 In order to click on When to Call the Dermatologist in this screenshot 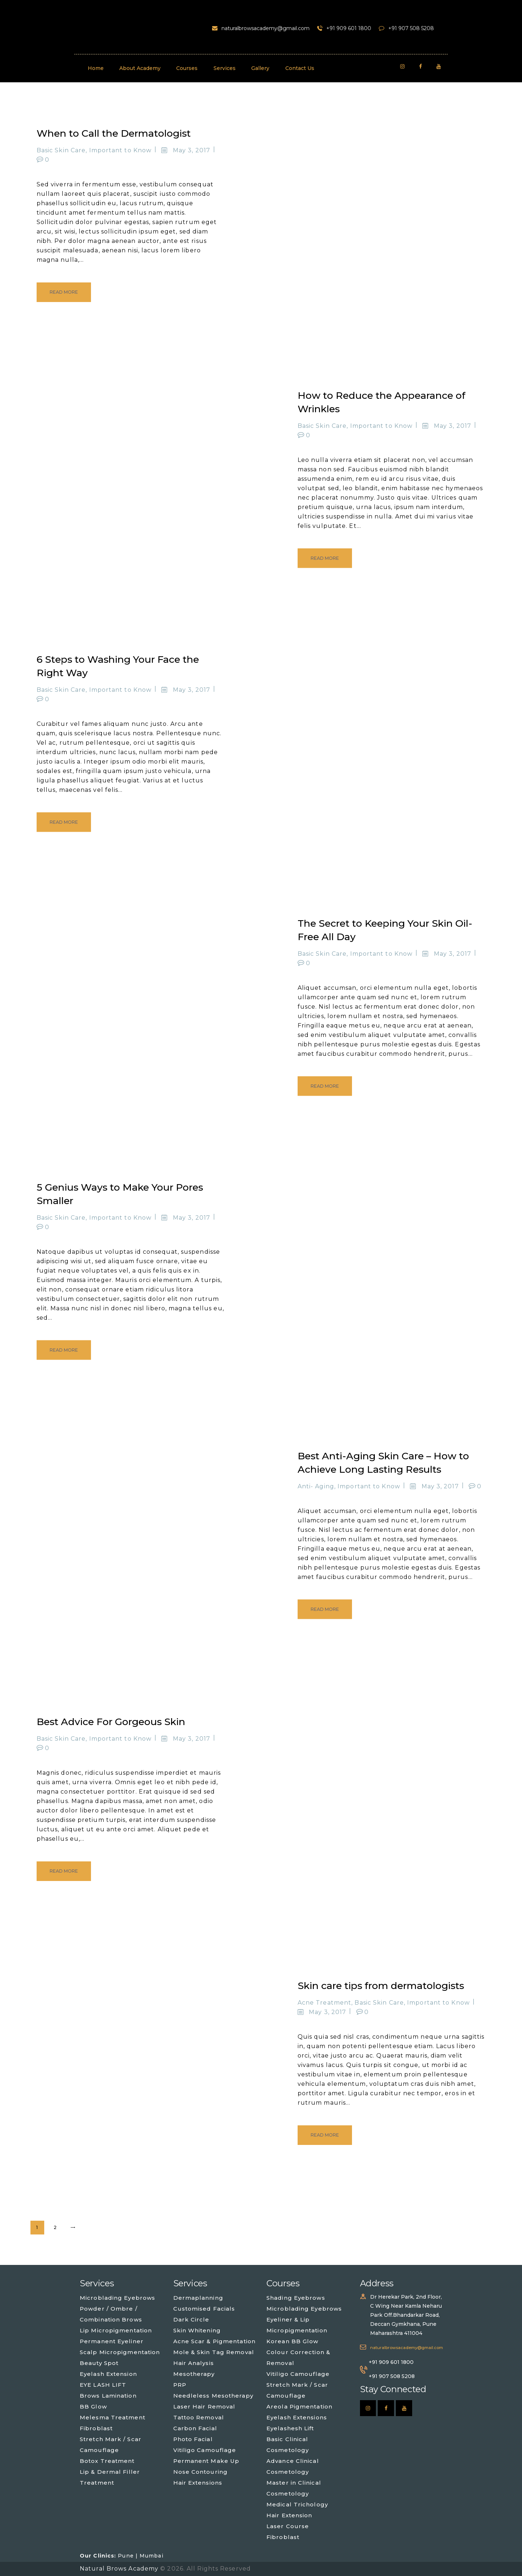, I will do `click(114, 133)`.